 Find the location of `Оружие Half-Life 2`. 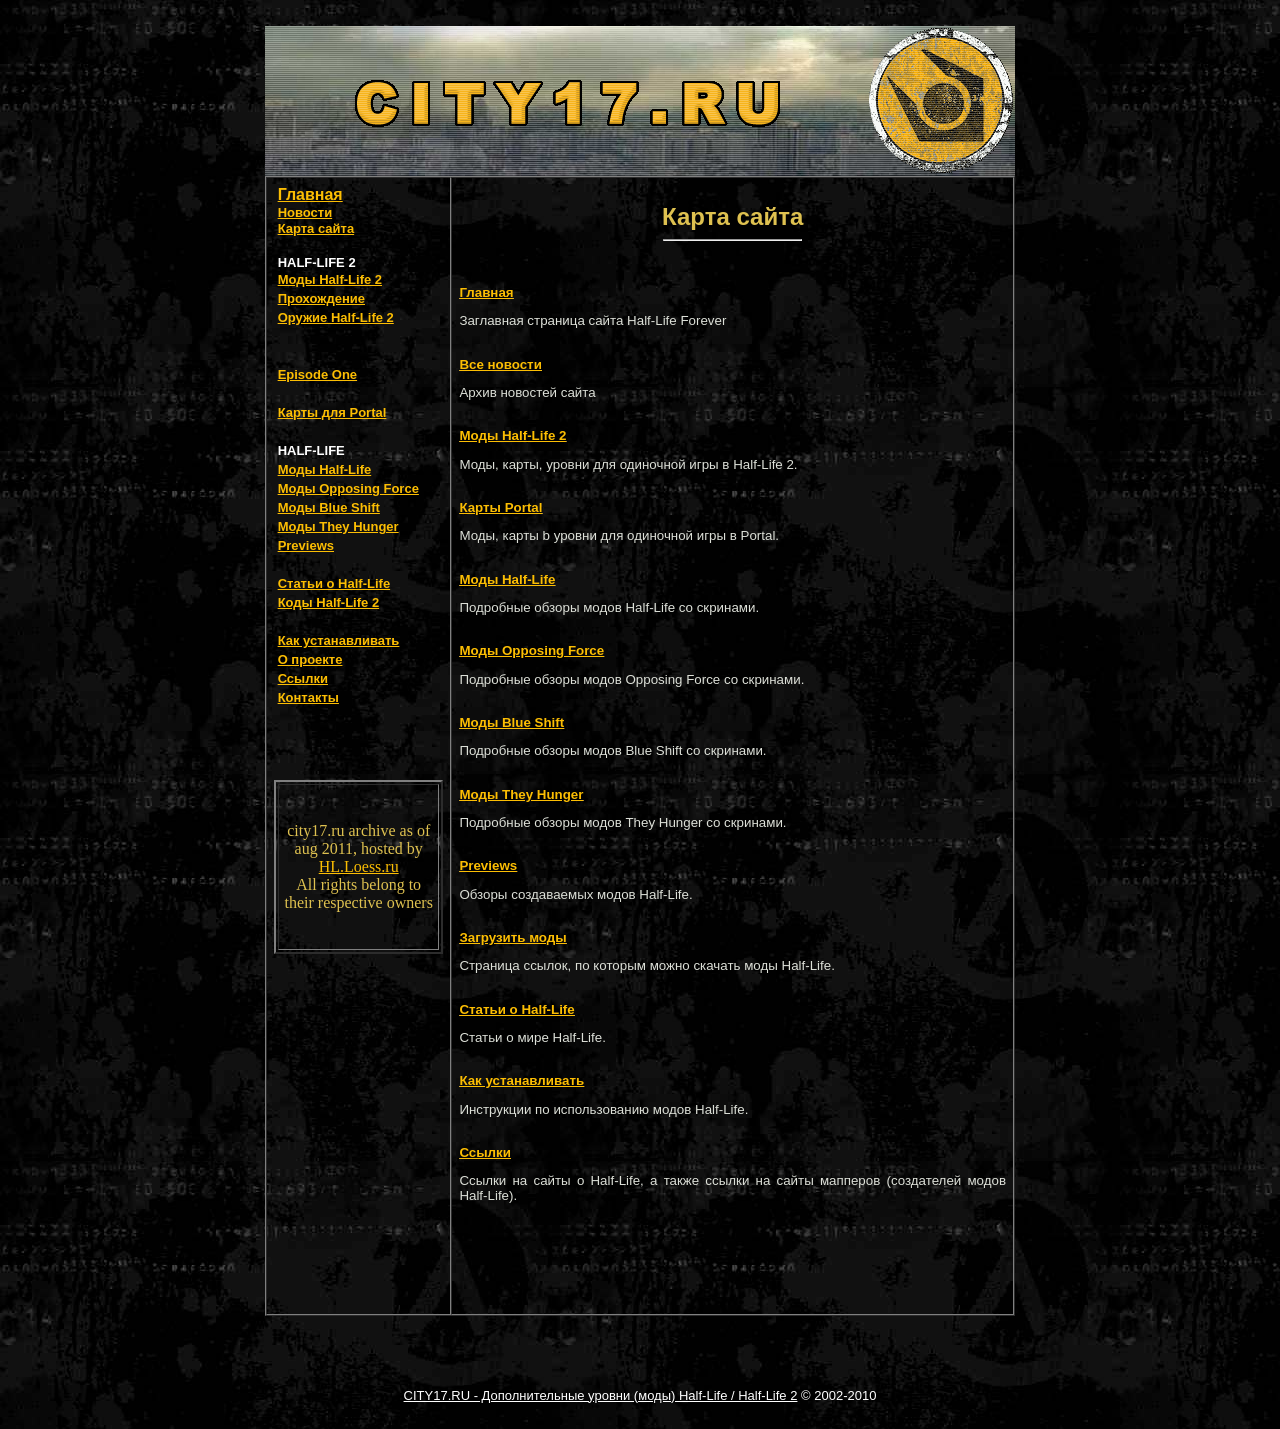

Оружие Half-Life 2 is located at coordinates (336, 317).